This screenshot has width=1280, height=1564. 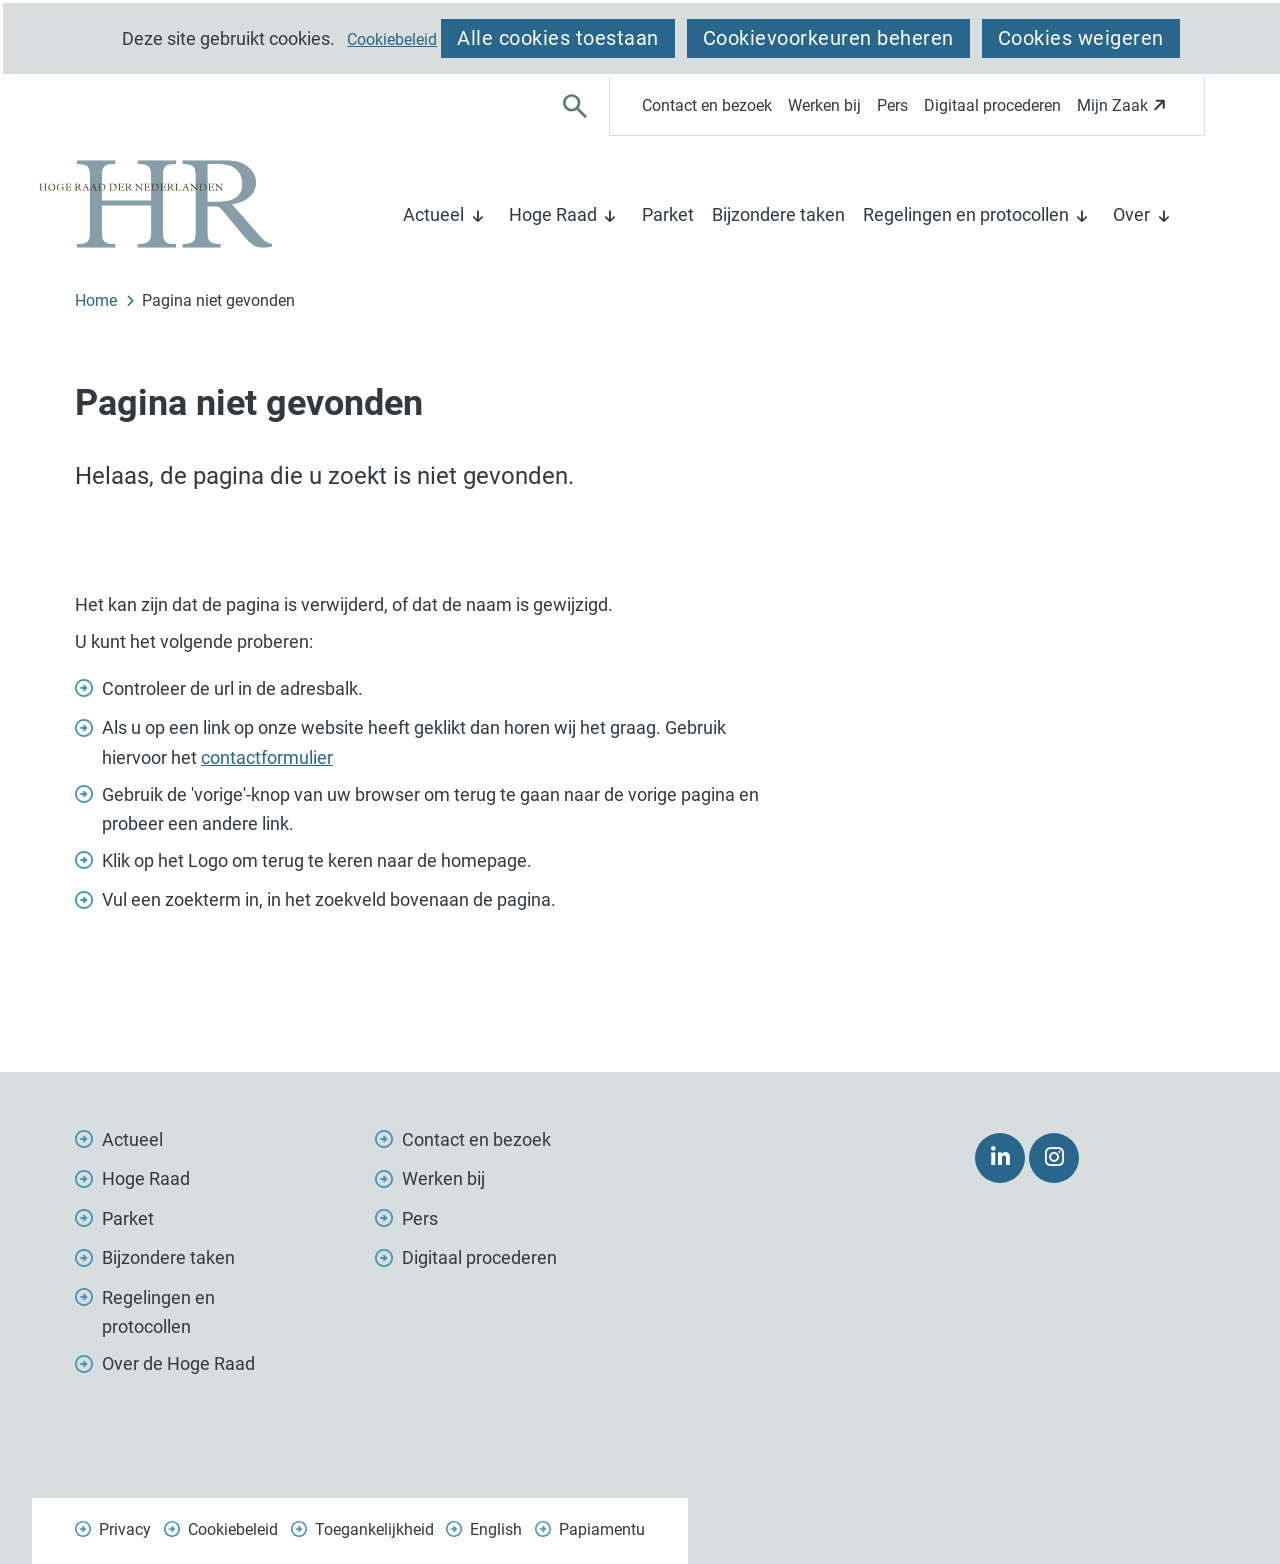 I want to click on Contact en bezoek, so click(x=707, y=105).